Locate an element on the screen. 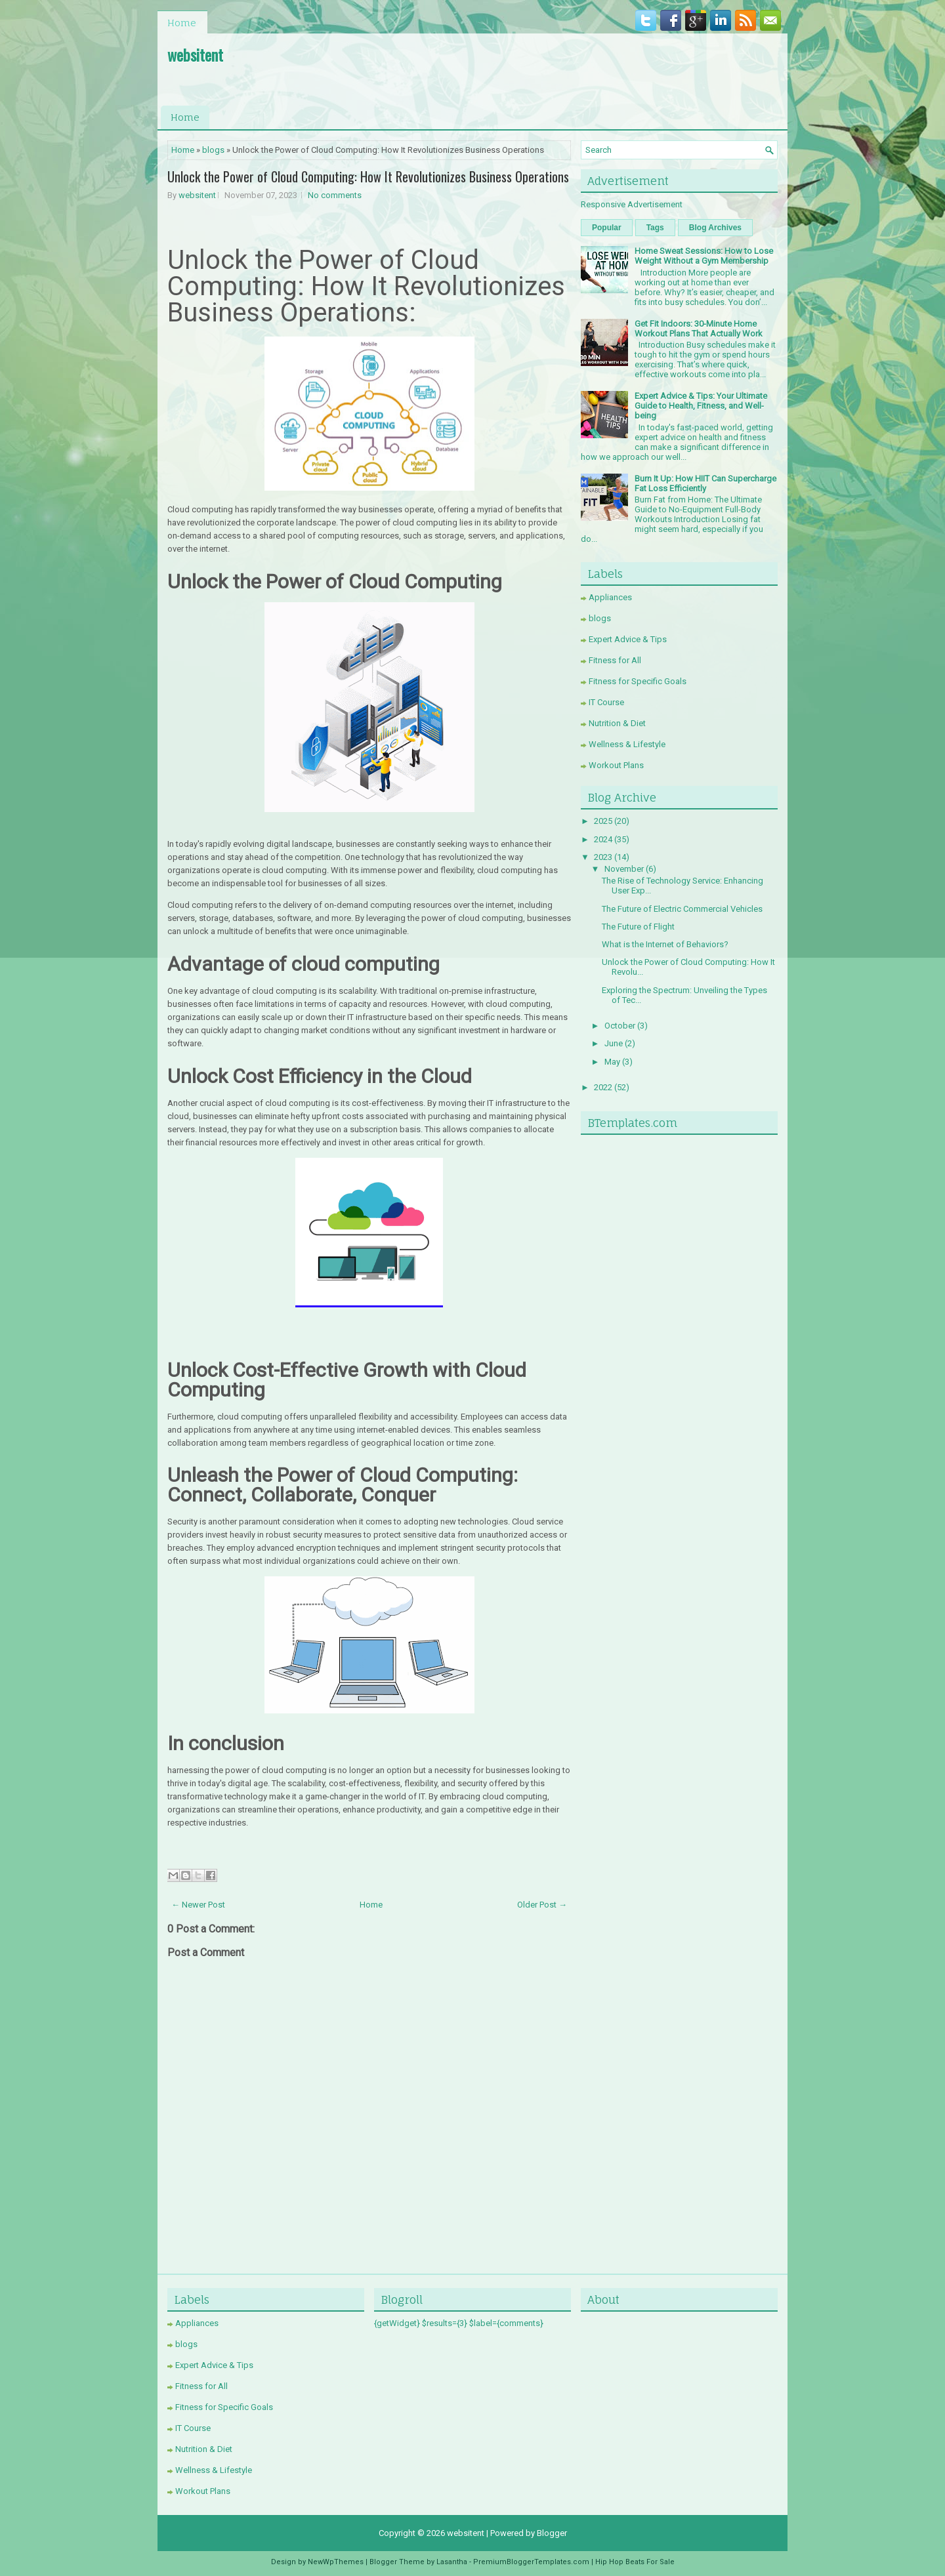 The image size is (945, 2576). Workout Plans is located at coordinates (616, 765).